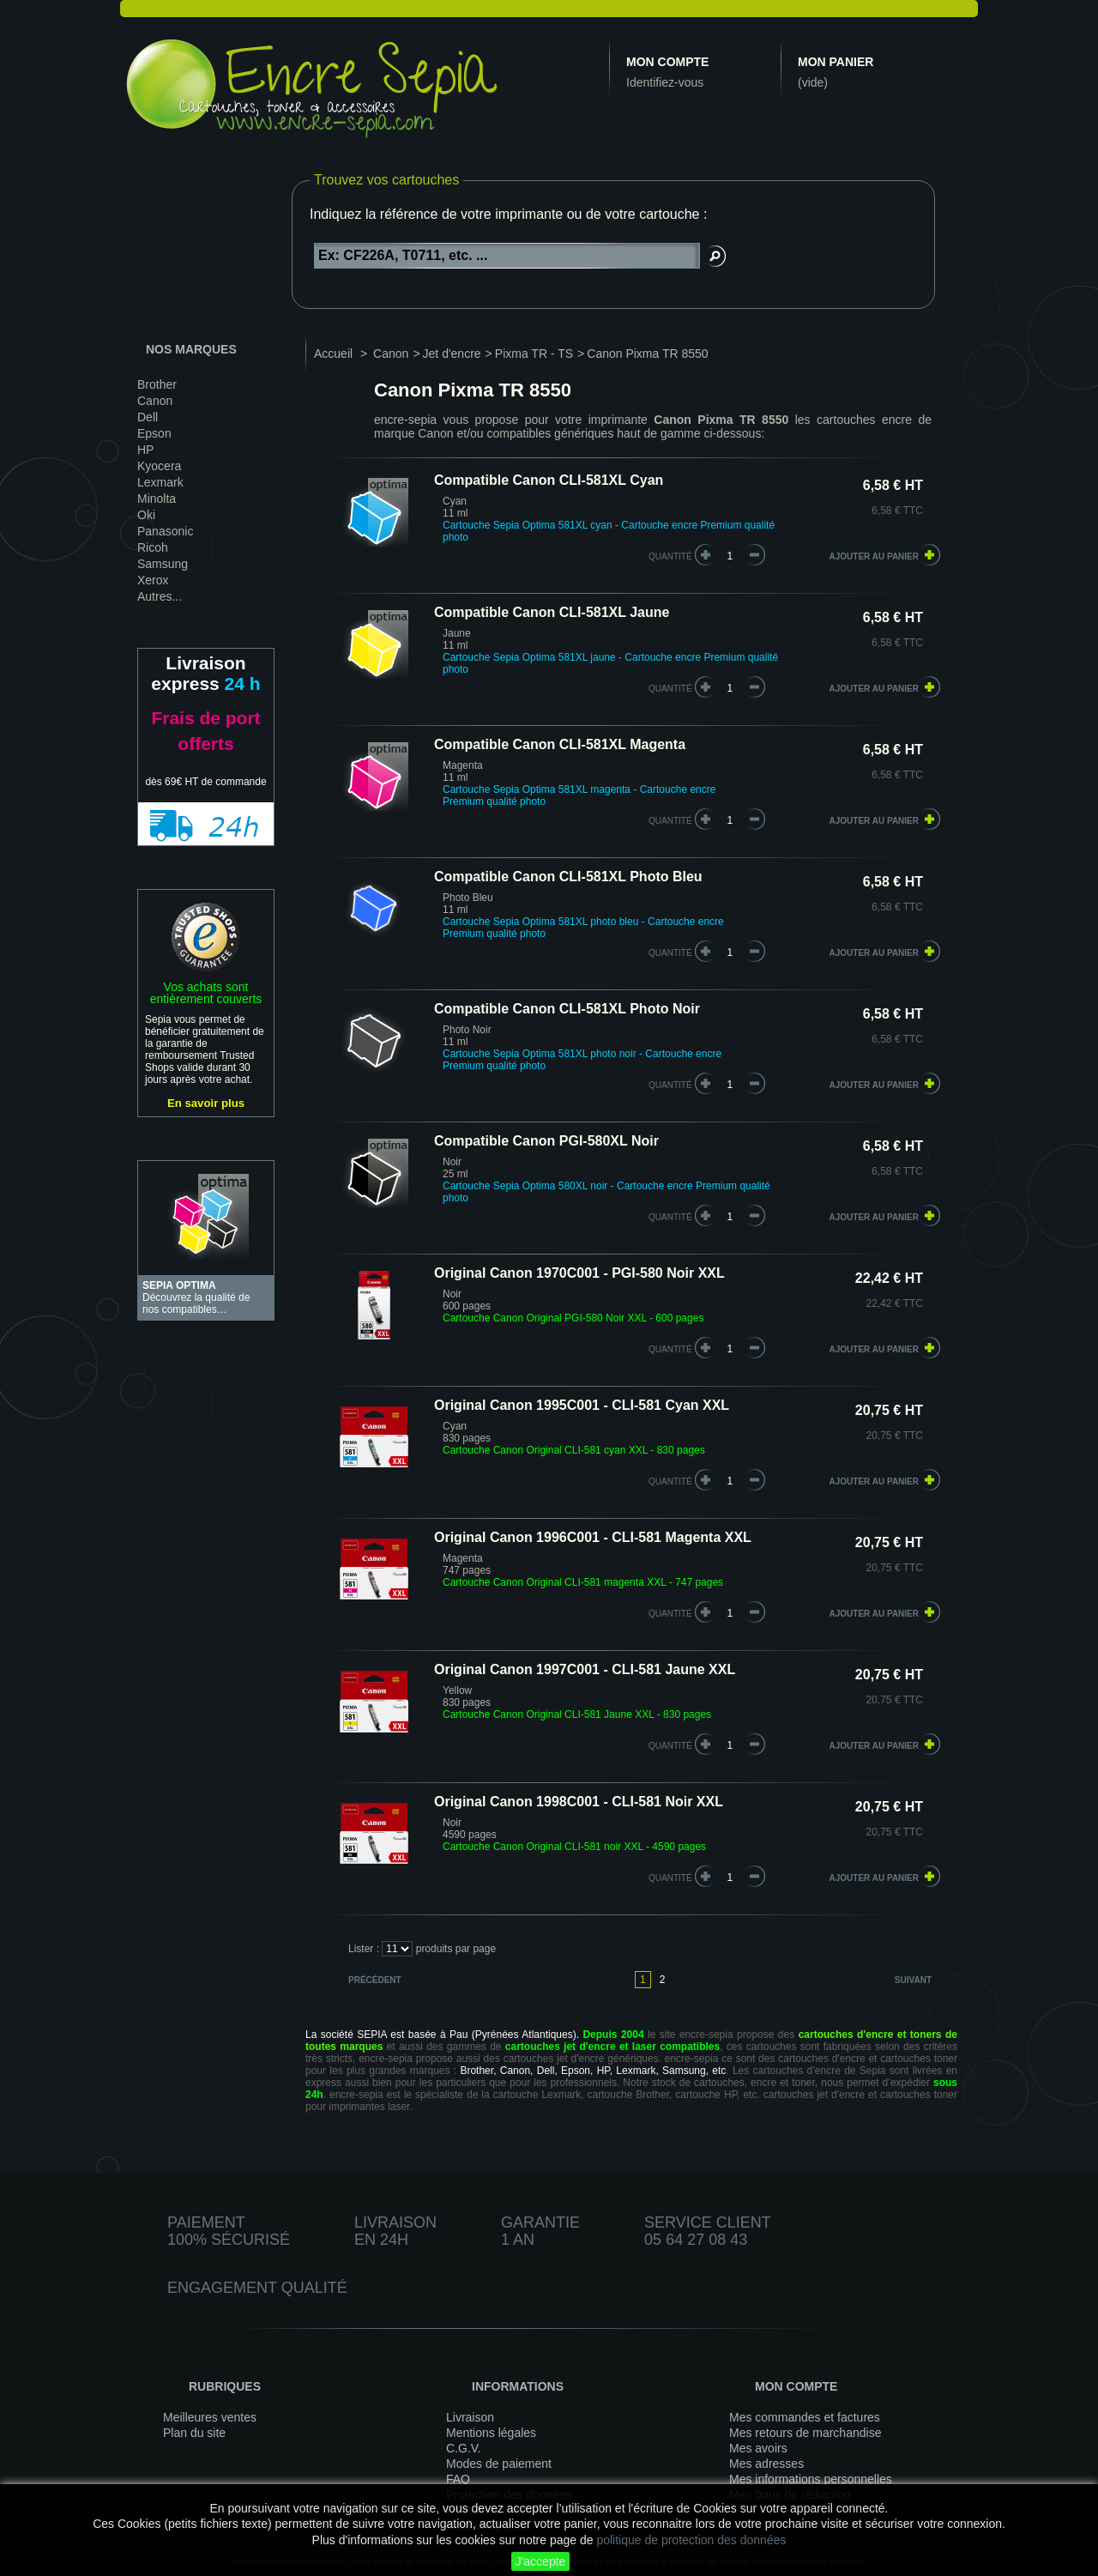  I want to click on Mes informations personnelles, so click(810, 2479).